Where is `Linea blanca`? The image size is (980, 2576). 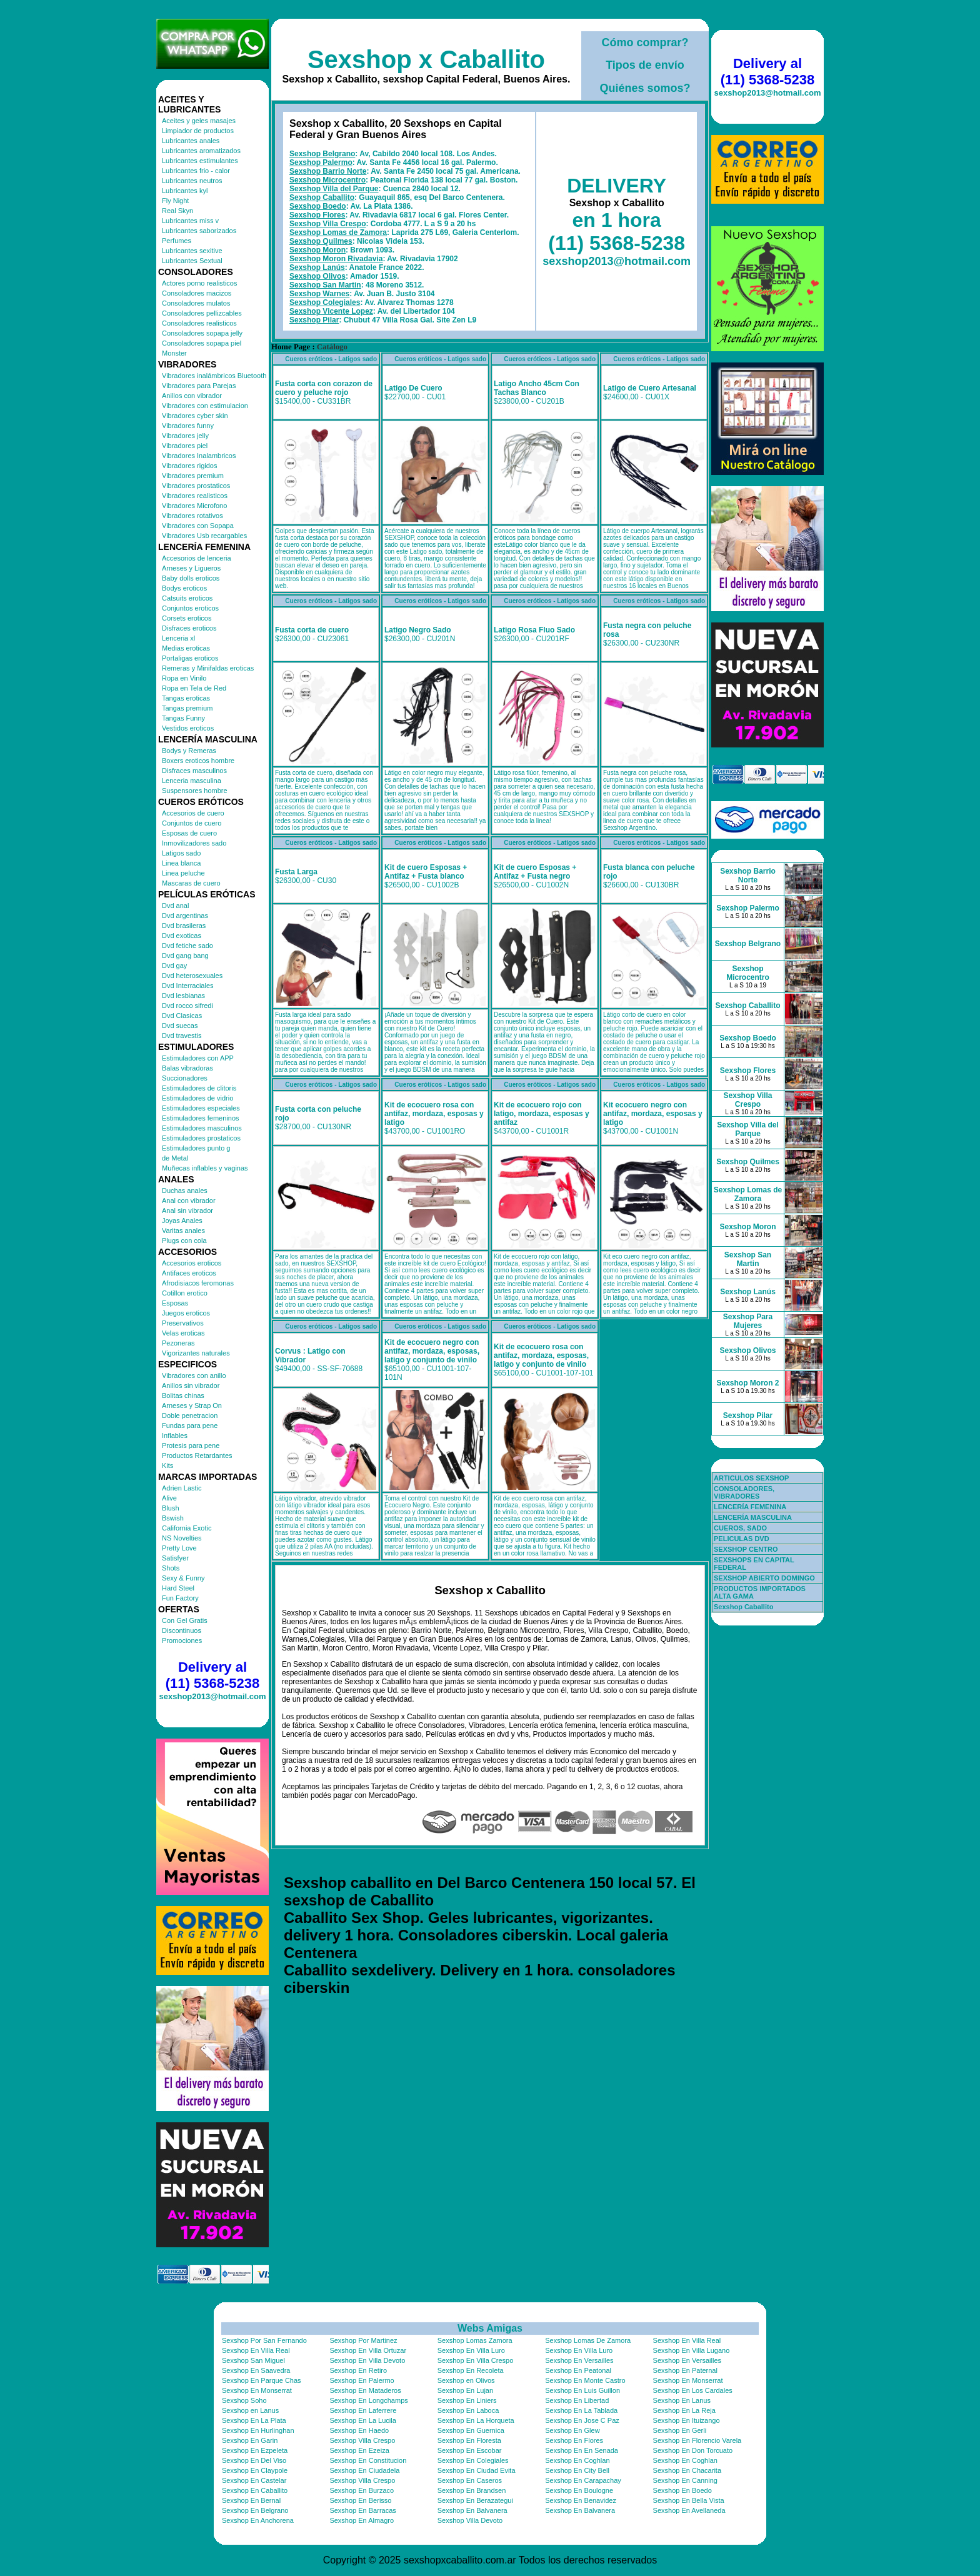
Linea blanca is located at coordinates (181, 863).